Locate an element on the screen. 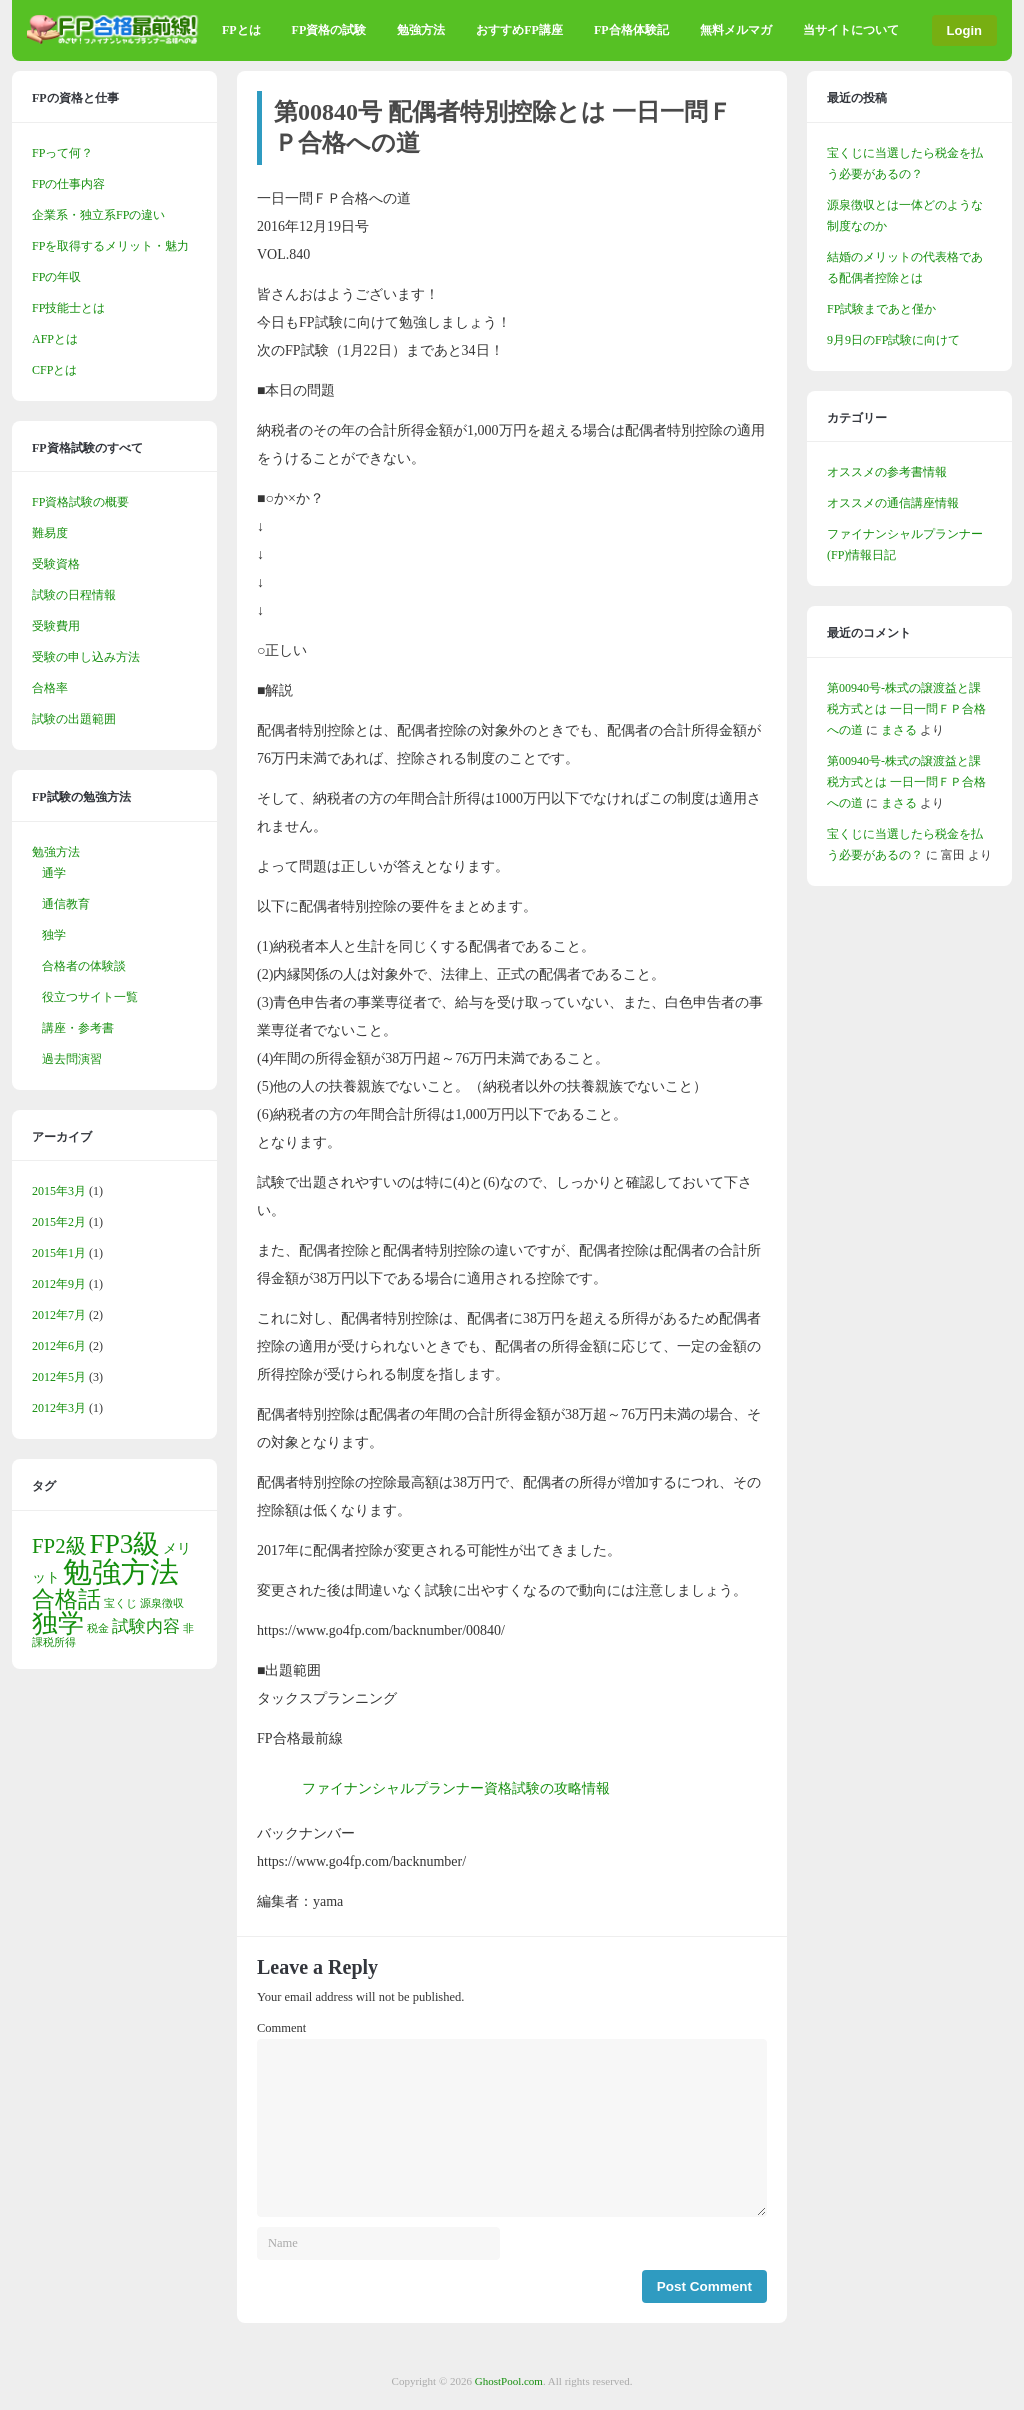 The width and height of the screenshot is (1024, 2410). FPって何？ is located at coordinates (62, 153).